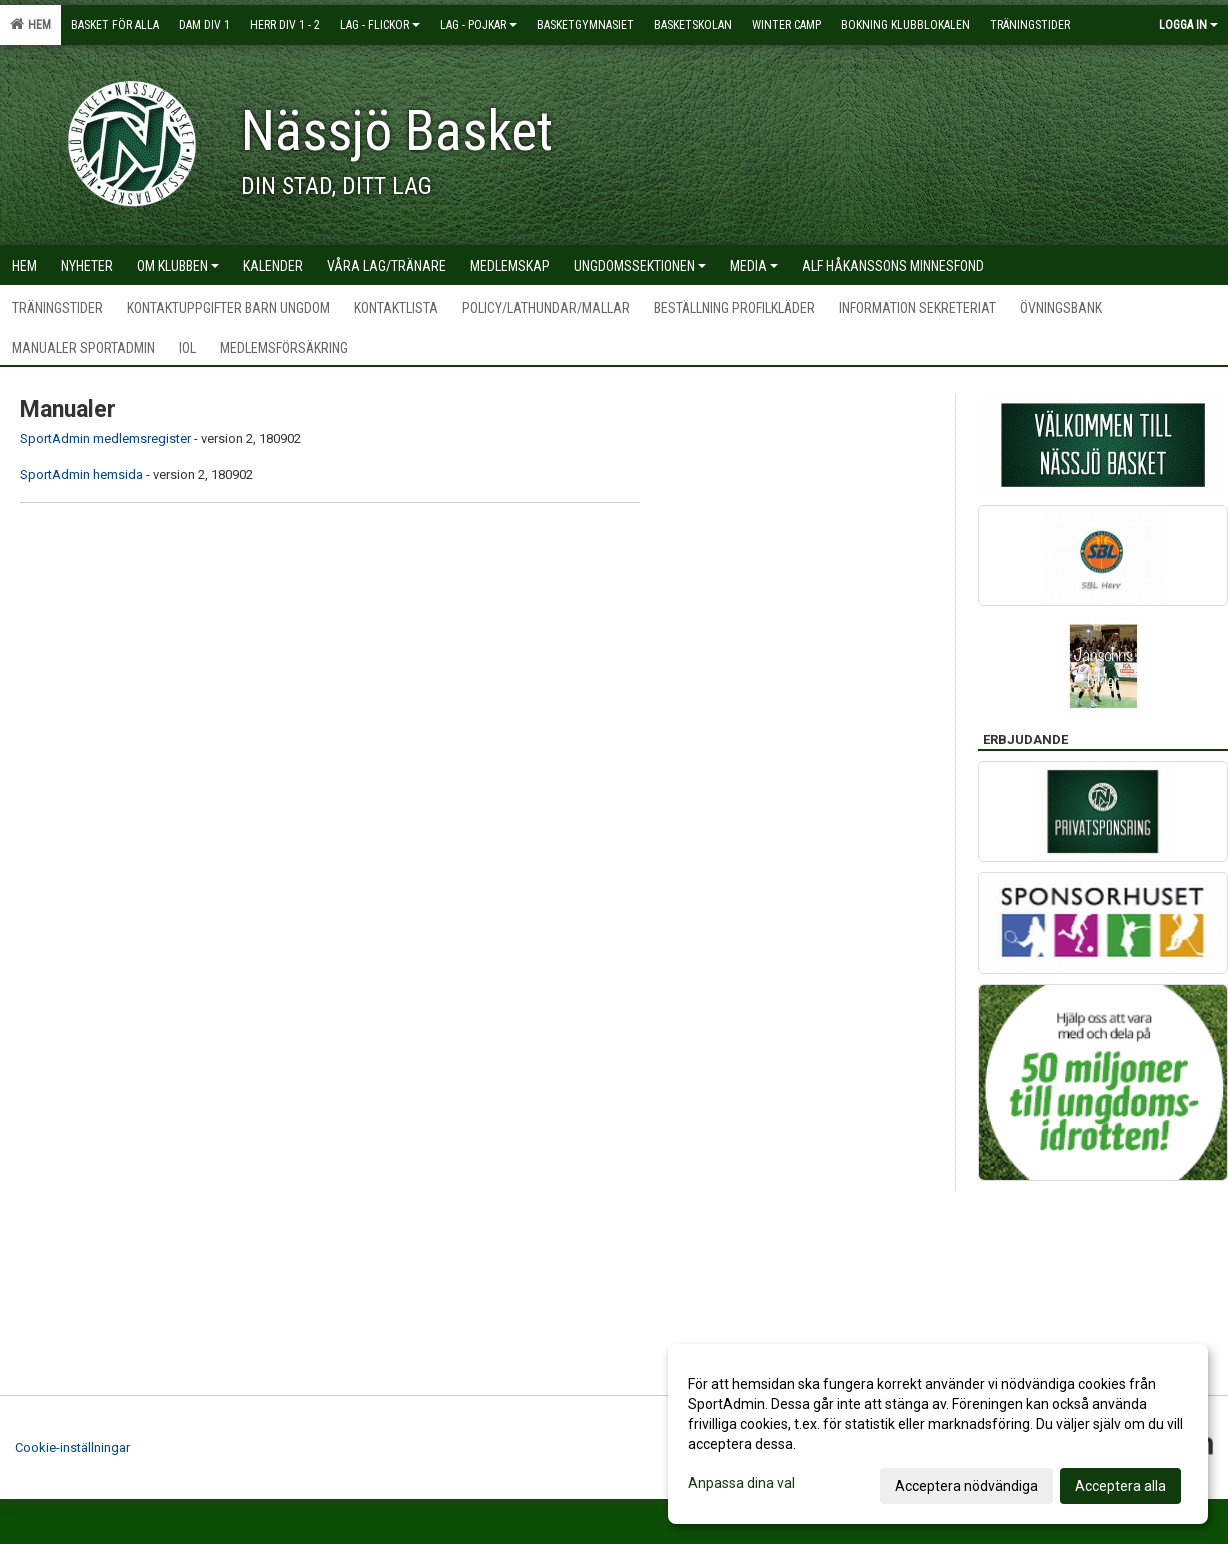 Image resolution: width=1228 pixels, height=1544 pixels. What do you see at coordinates (1120, 1486) in the screenshot?
I see `Acceptera alla` at bounding box center [1120, 1486].